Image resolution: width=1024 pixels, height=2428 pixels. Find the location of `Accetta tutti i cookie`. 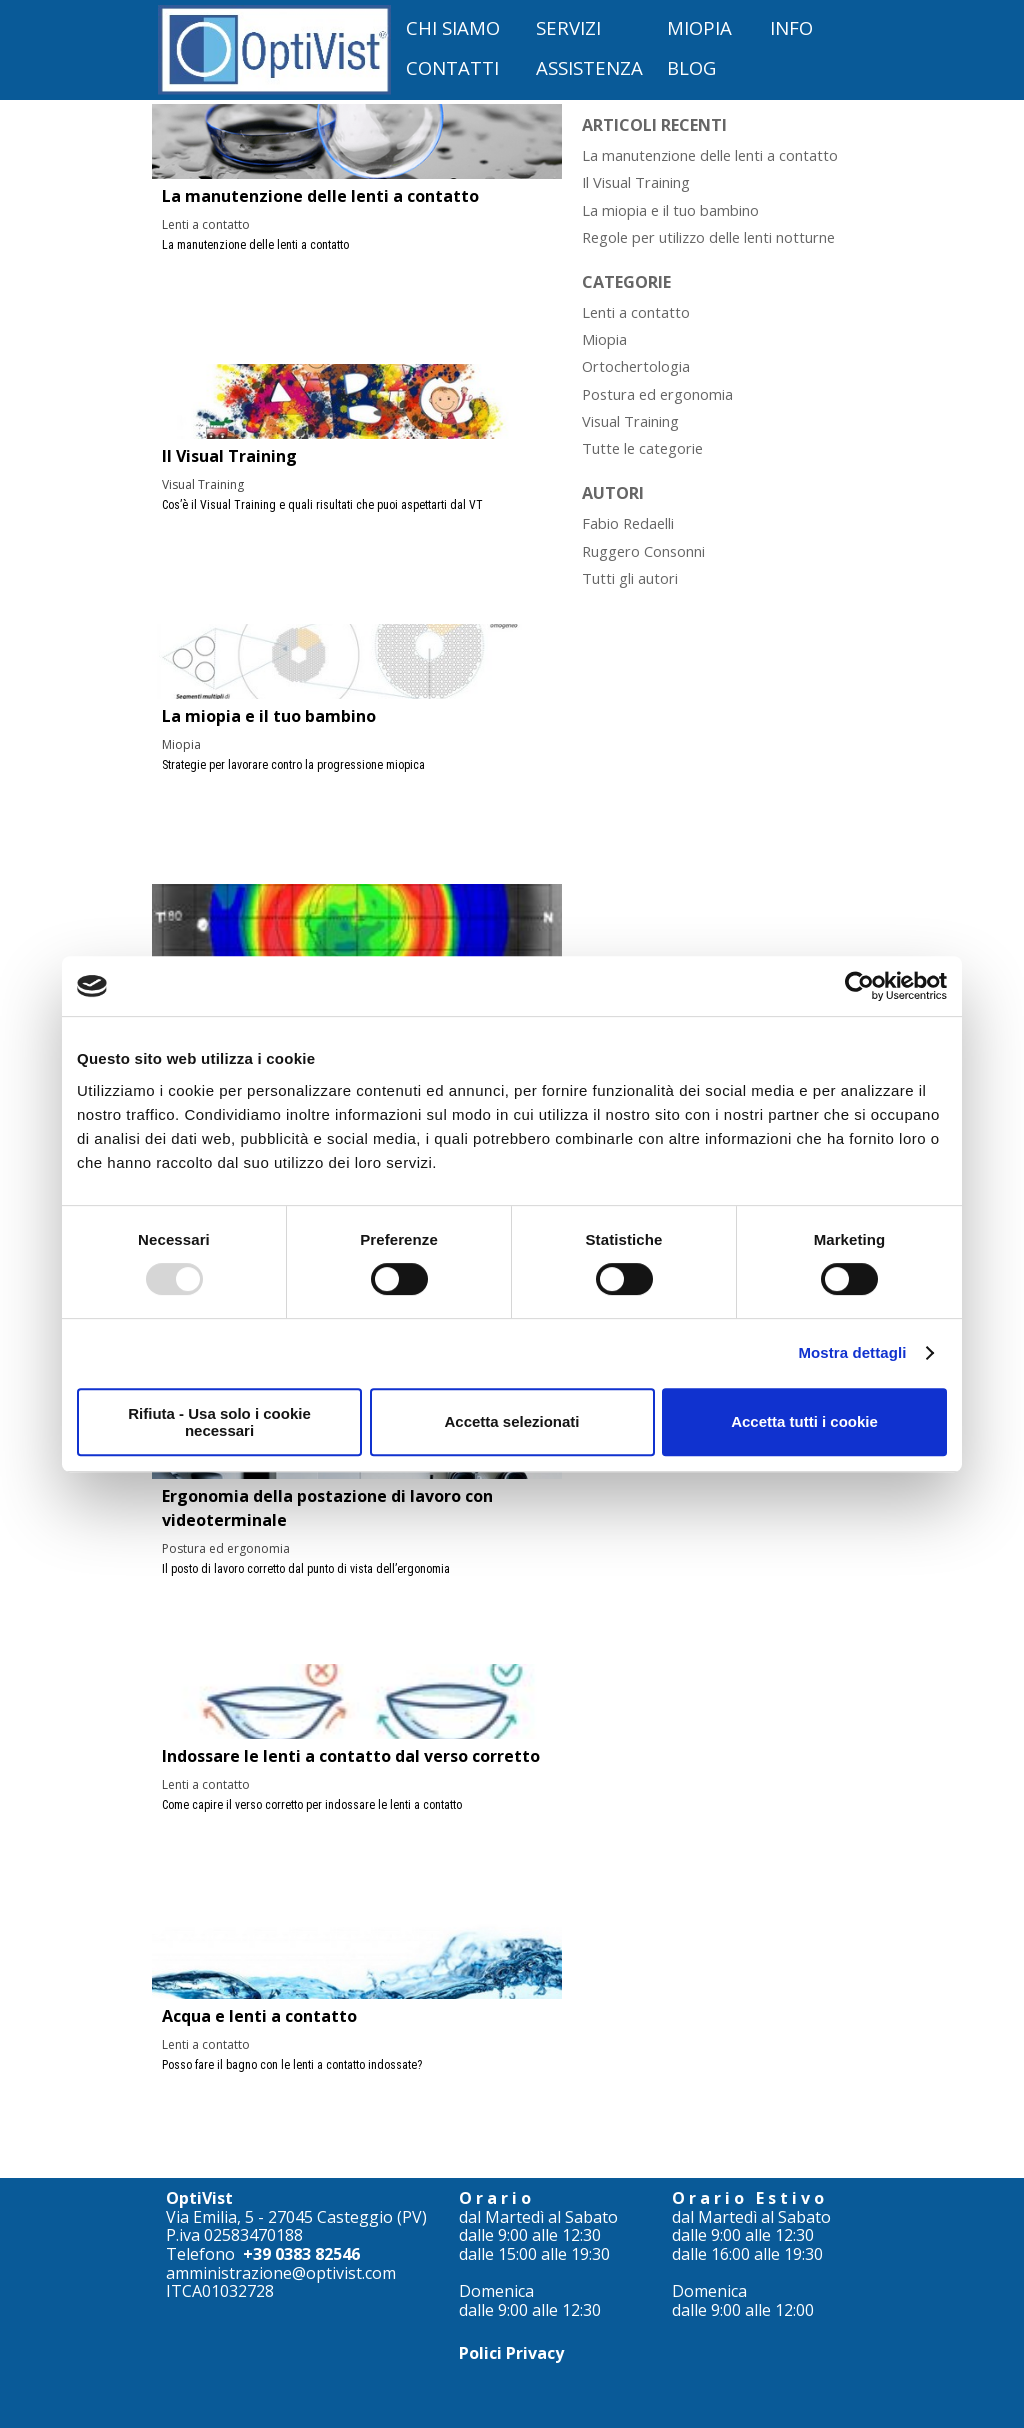

Accetta tutti i cookie is located at coordinates (804, 1421).